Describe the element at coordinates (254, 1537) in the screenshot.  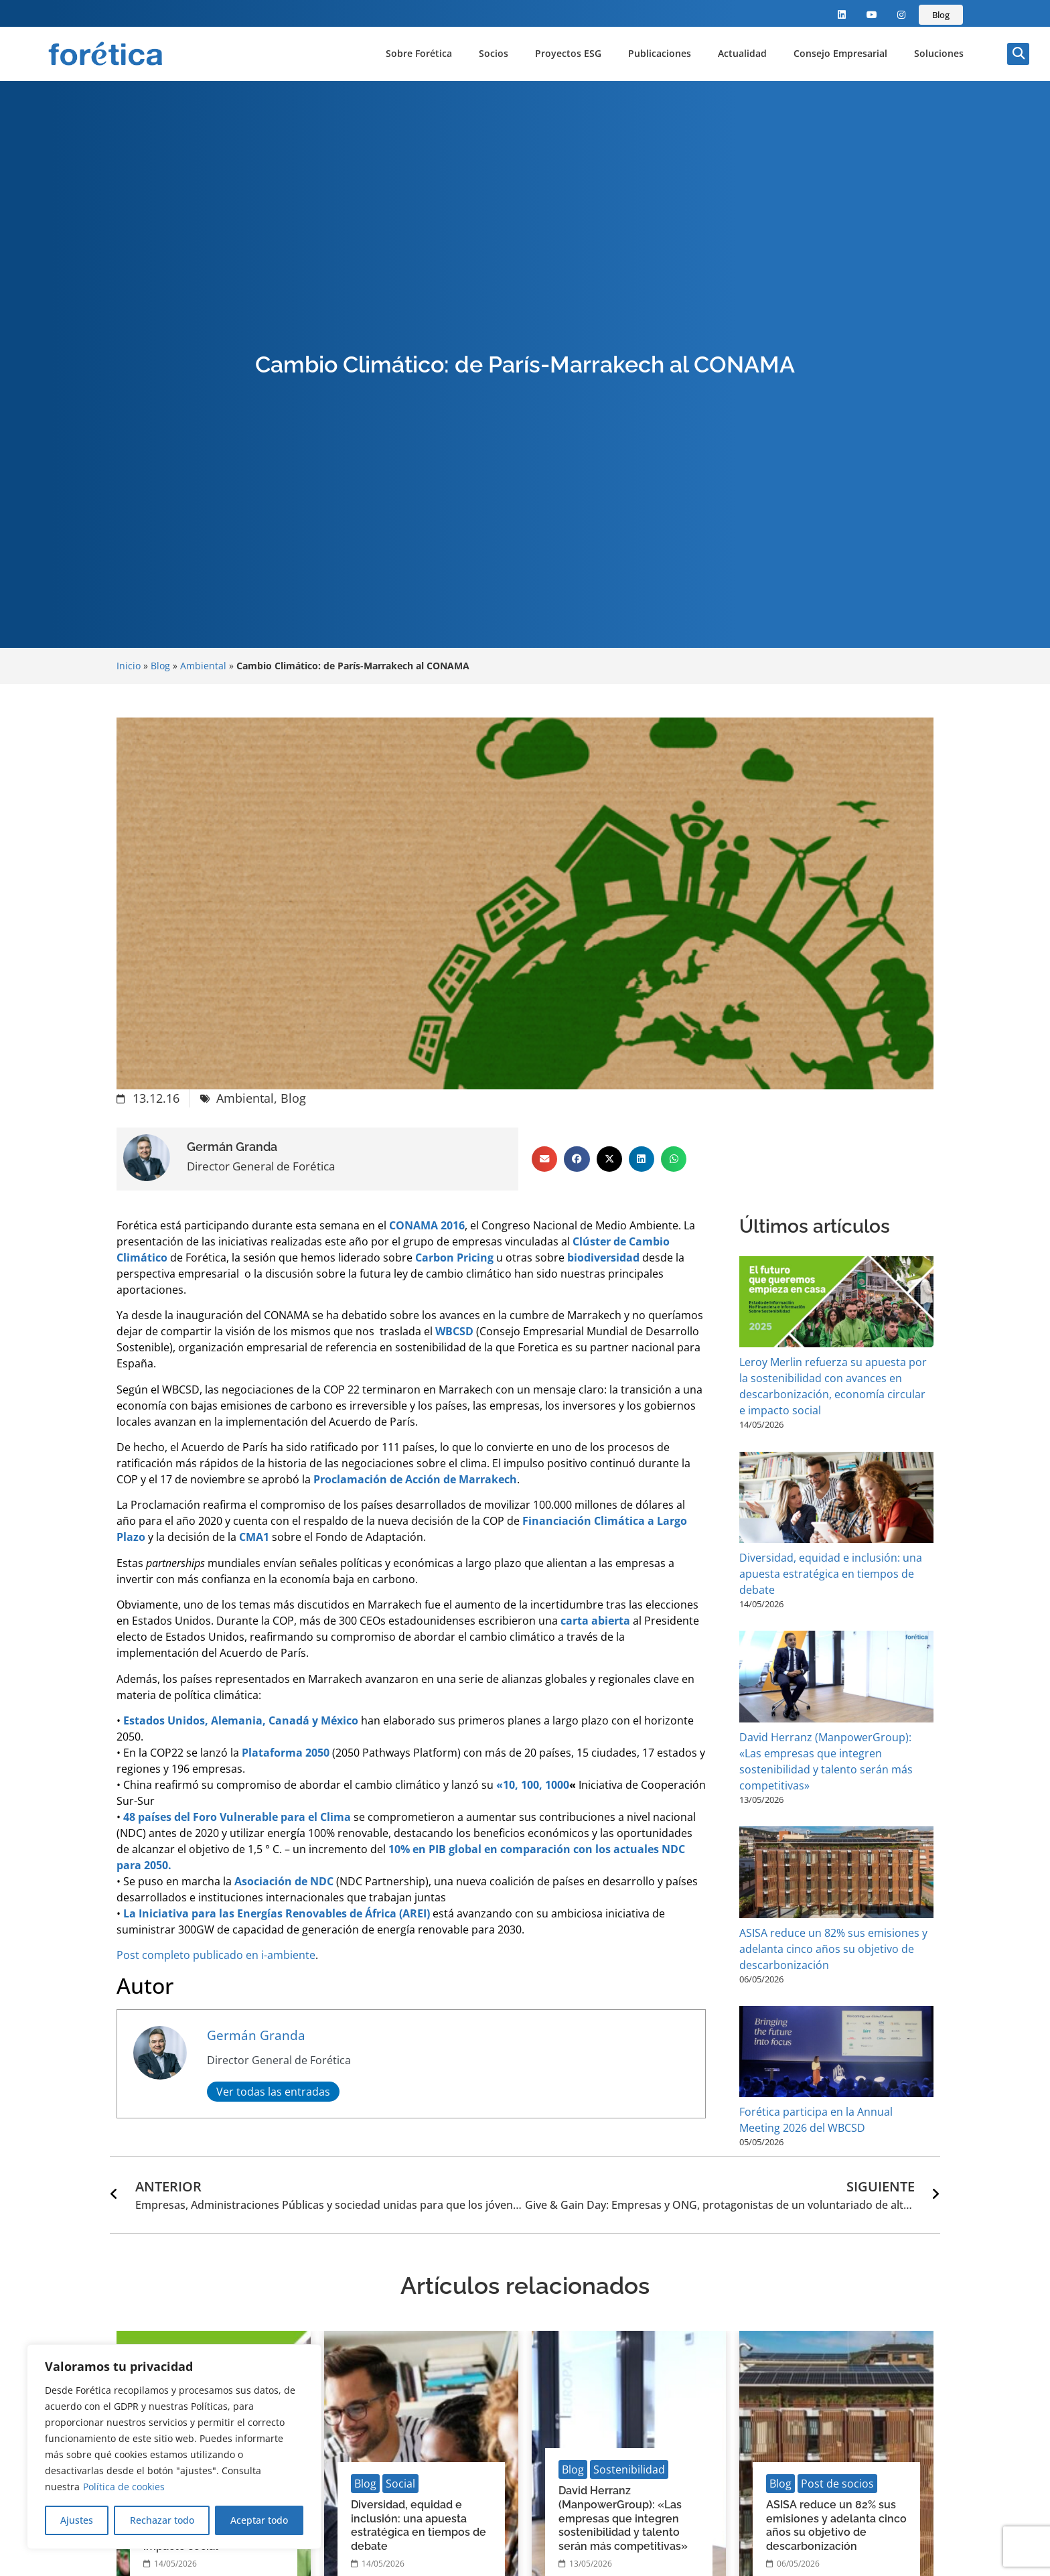
I see `CMA1` at that location.